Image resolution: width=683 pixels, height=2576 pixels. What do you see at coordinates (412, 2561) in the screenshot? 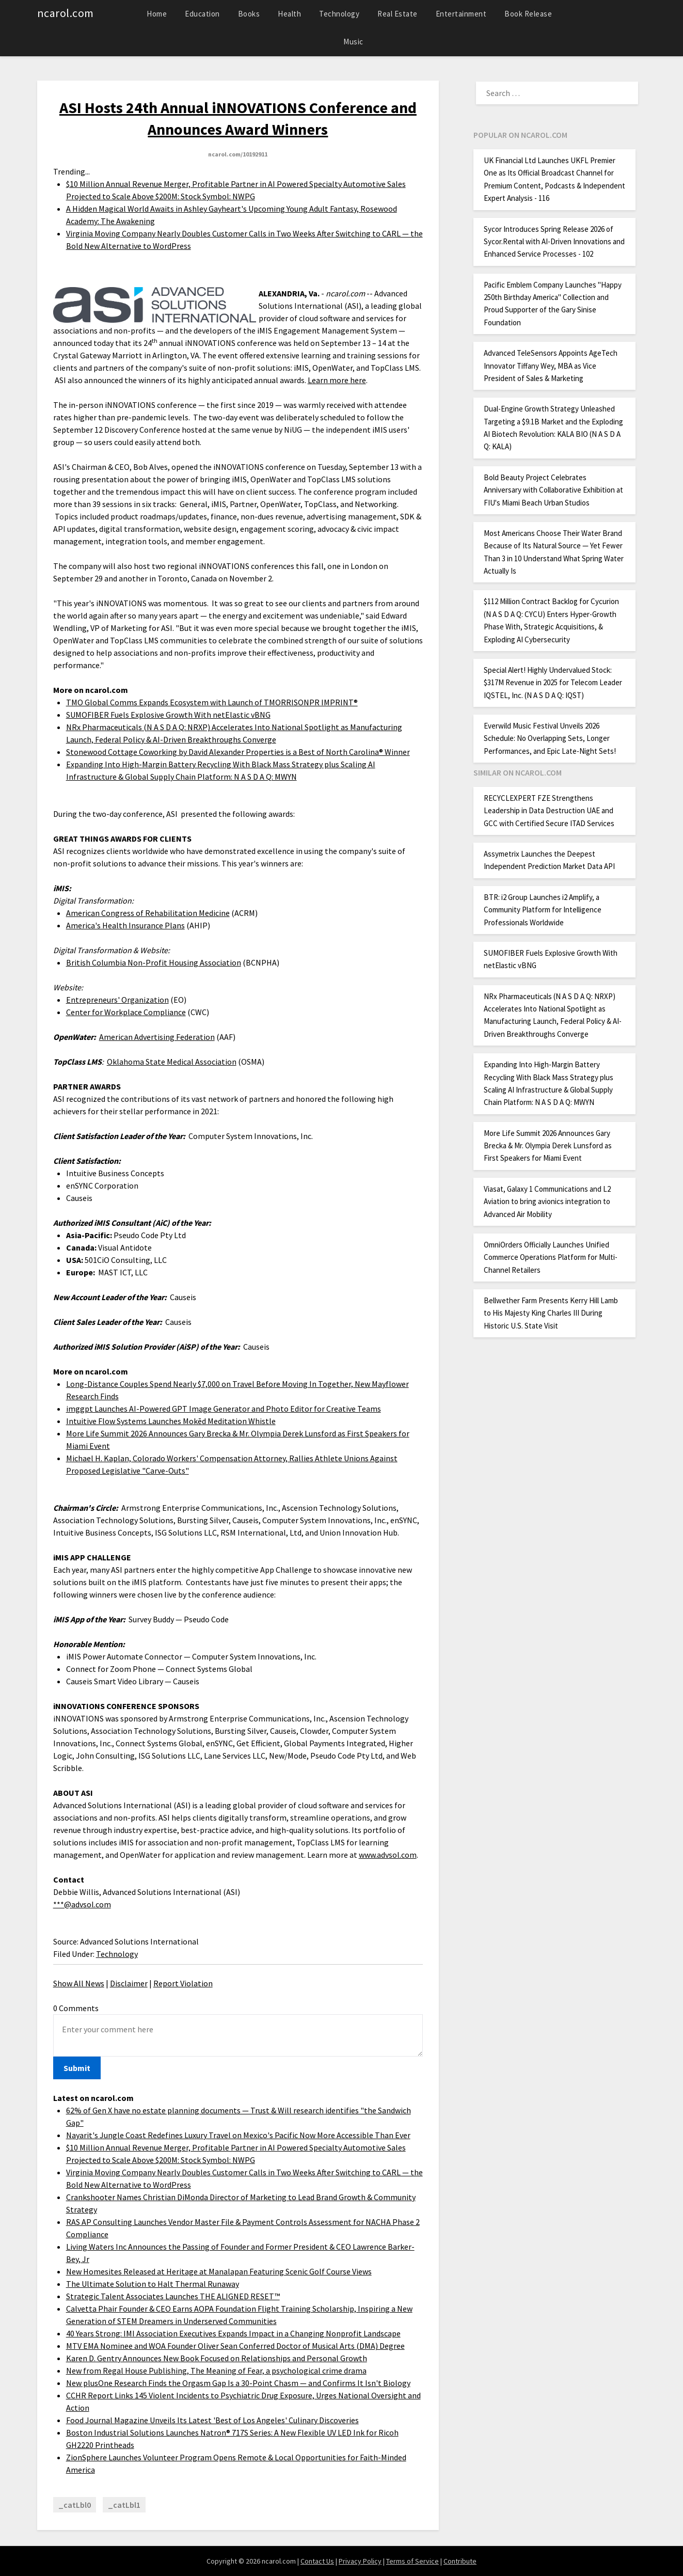
I see `Terms of Service` at bounding box center [412, 2561].